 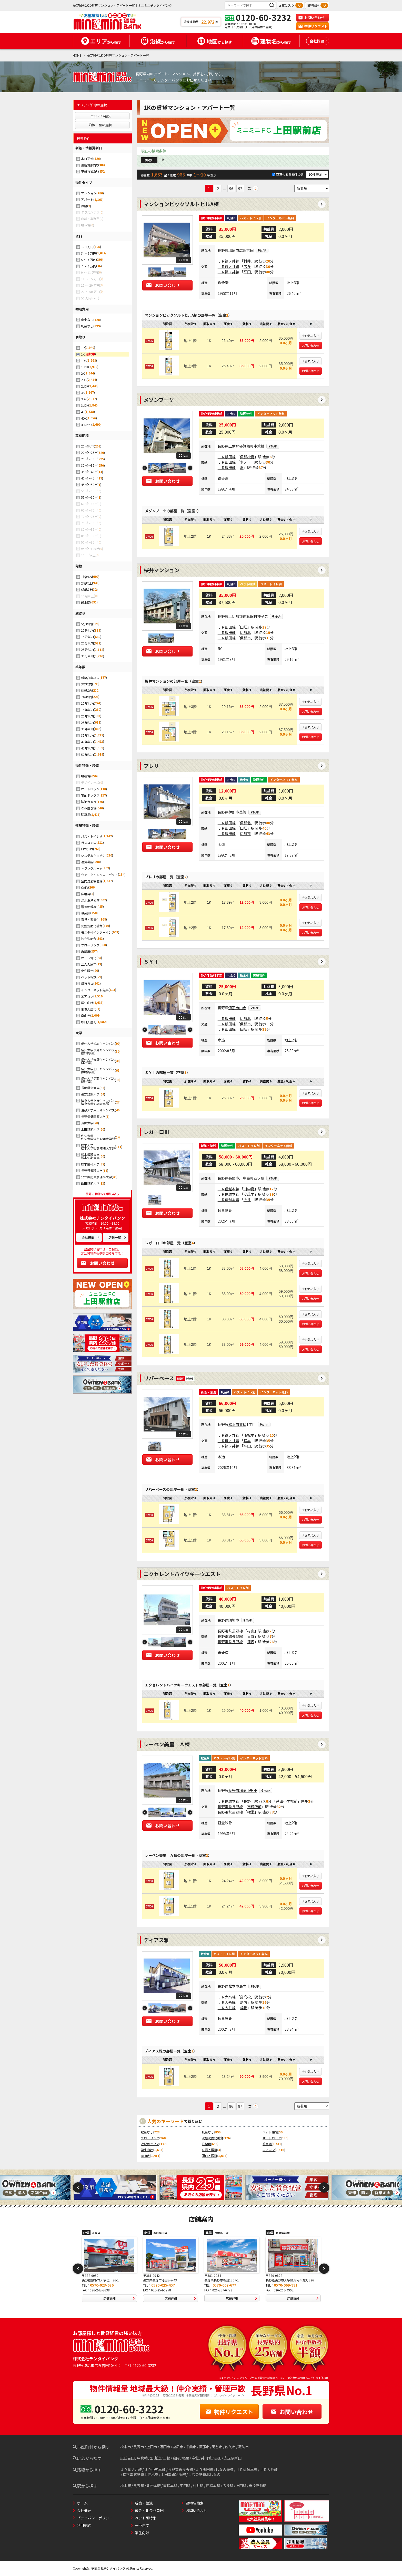 I want to click on しなの鉄道, so click(x=225, y=2469).